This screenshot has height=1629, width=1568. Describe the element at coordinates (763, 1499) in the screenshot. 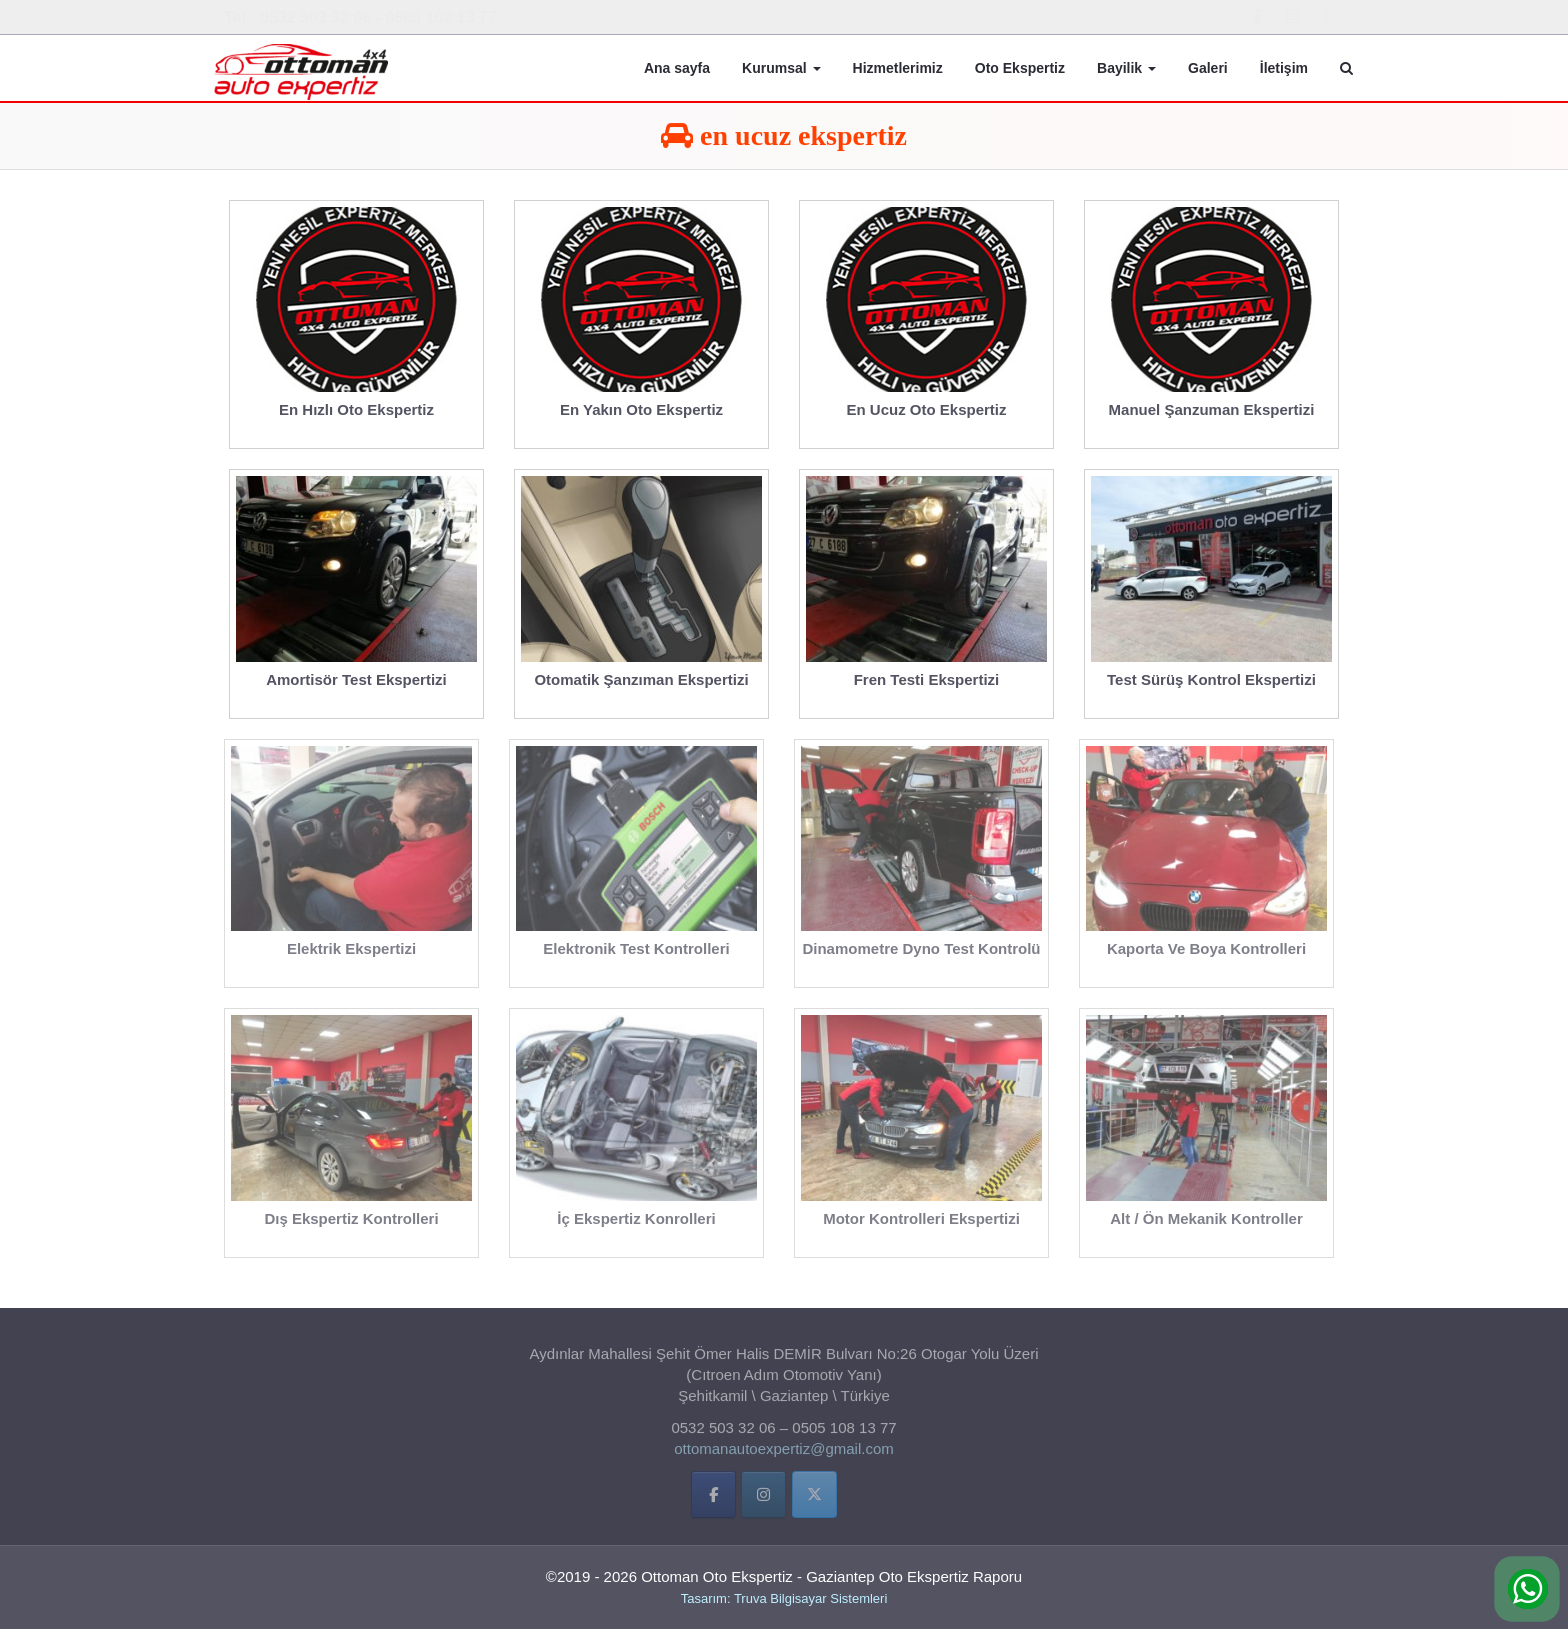

I see `[İnstigram]` at that location.